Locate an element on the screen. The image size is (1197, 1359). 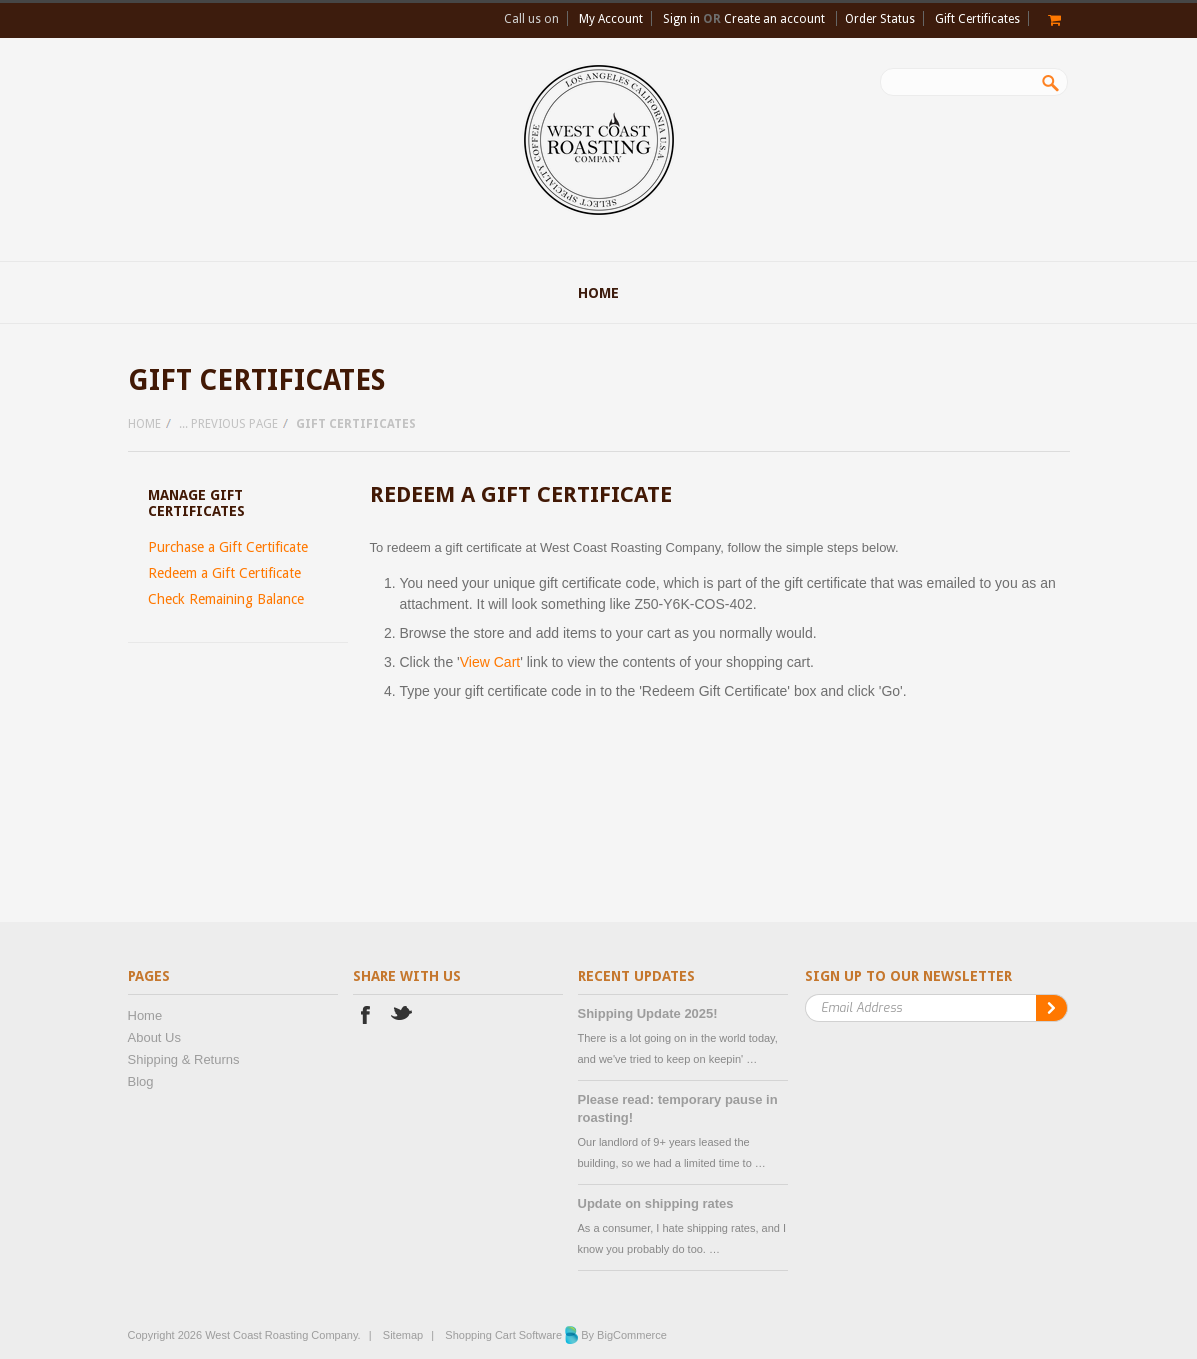
Check Remaining Balance is located at coordinates (226, 599).